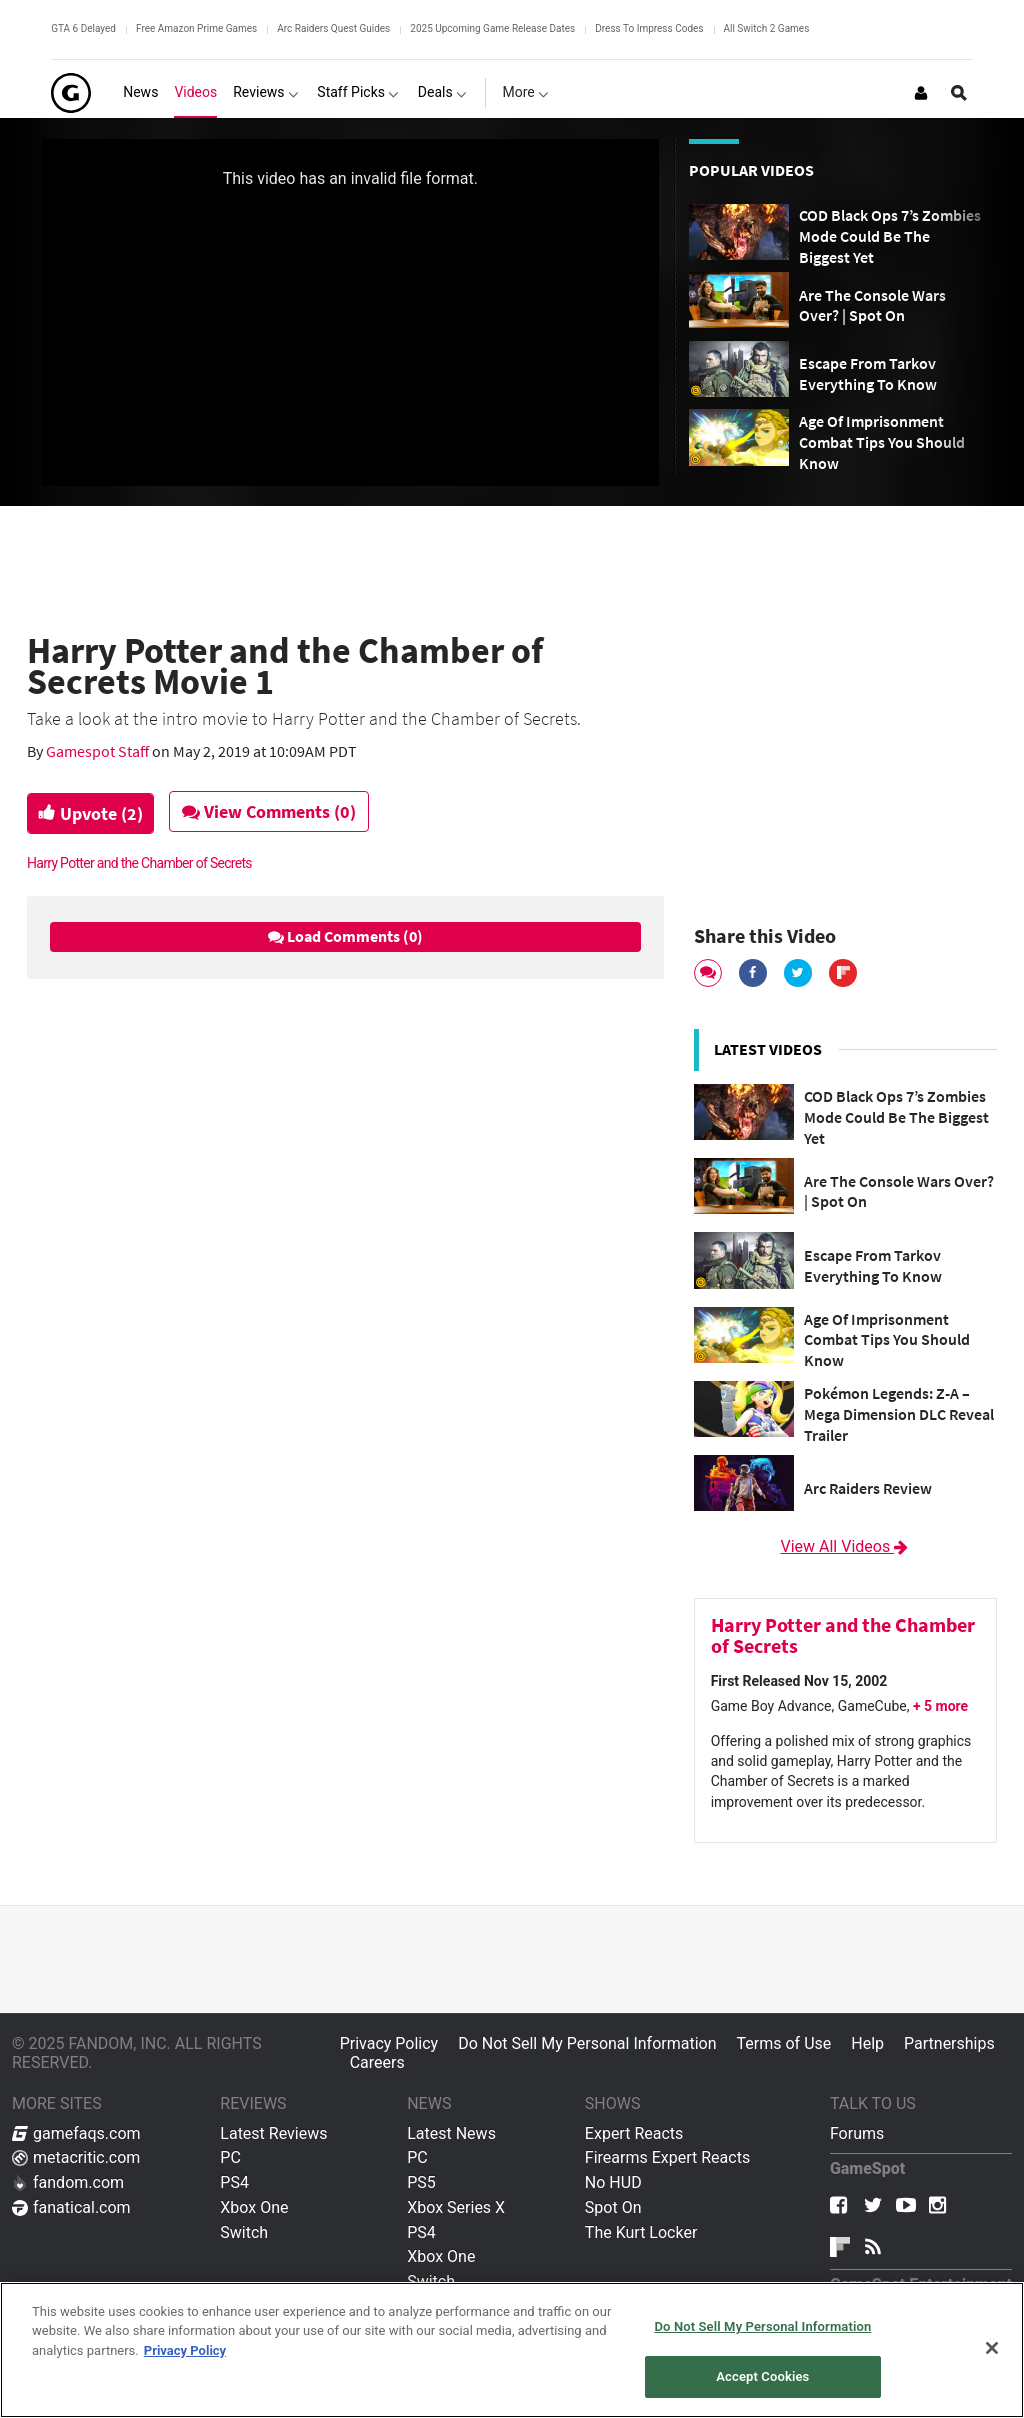  What do you see at coordinates (762, 2376) in the screenshot?
I see `Accept Cookies` at bounding box center [762, 2376].